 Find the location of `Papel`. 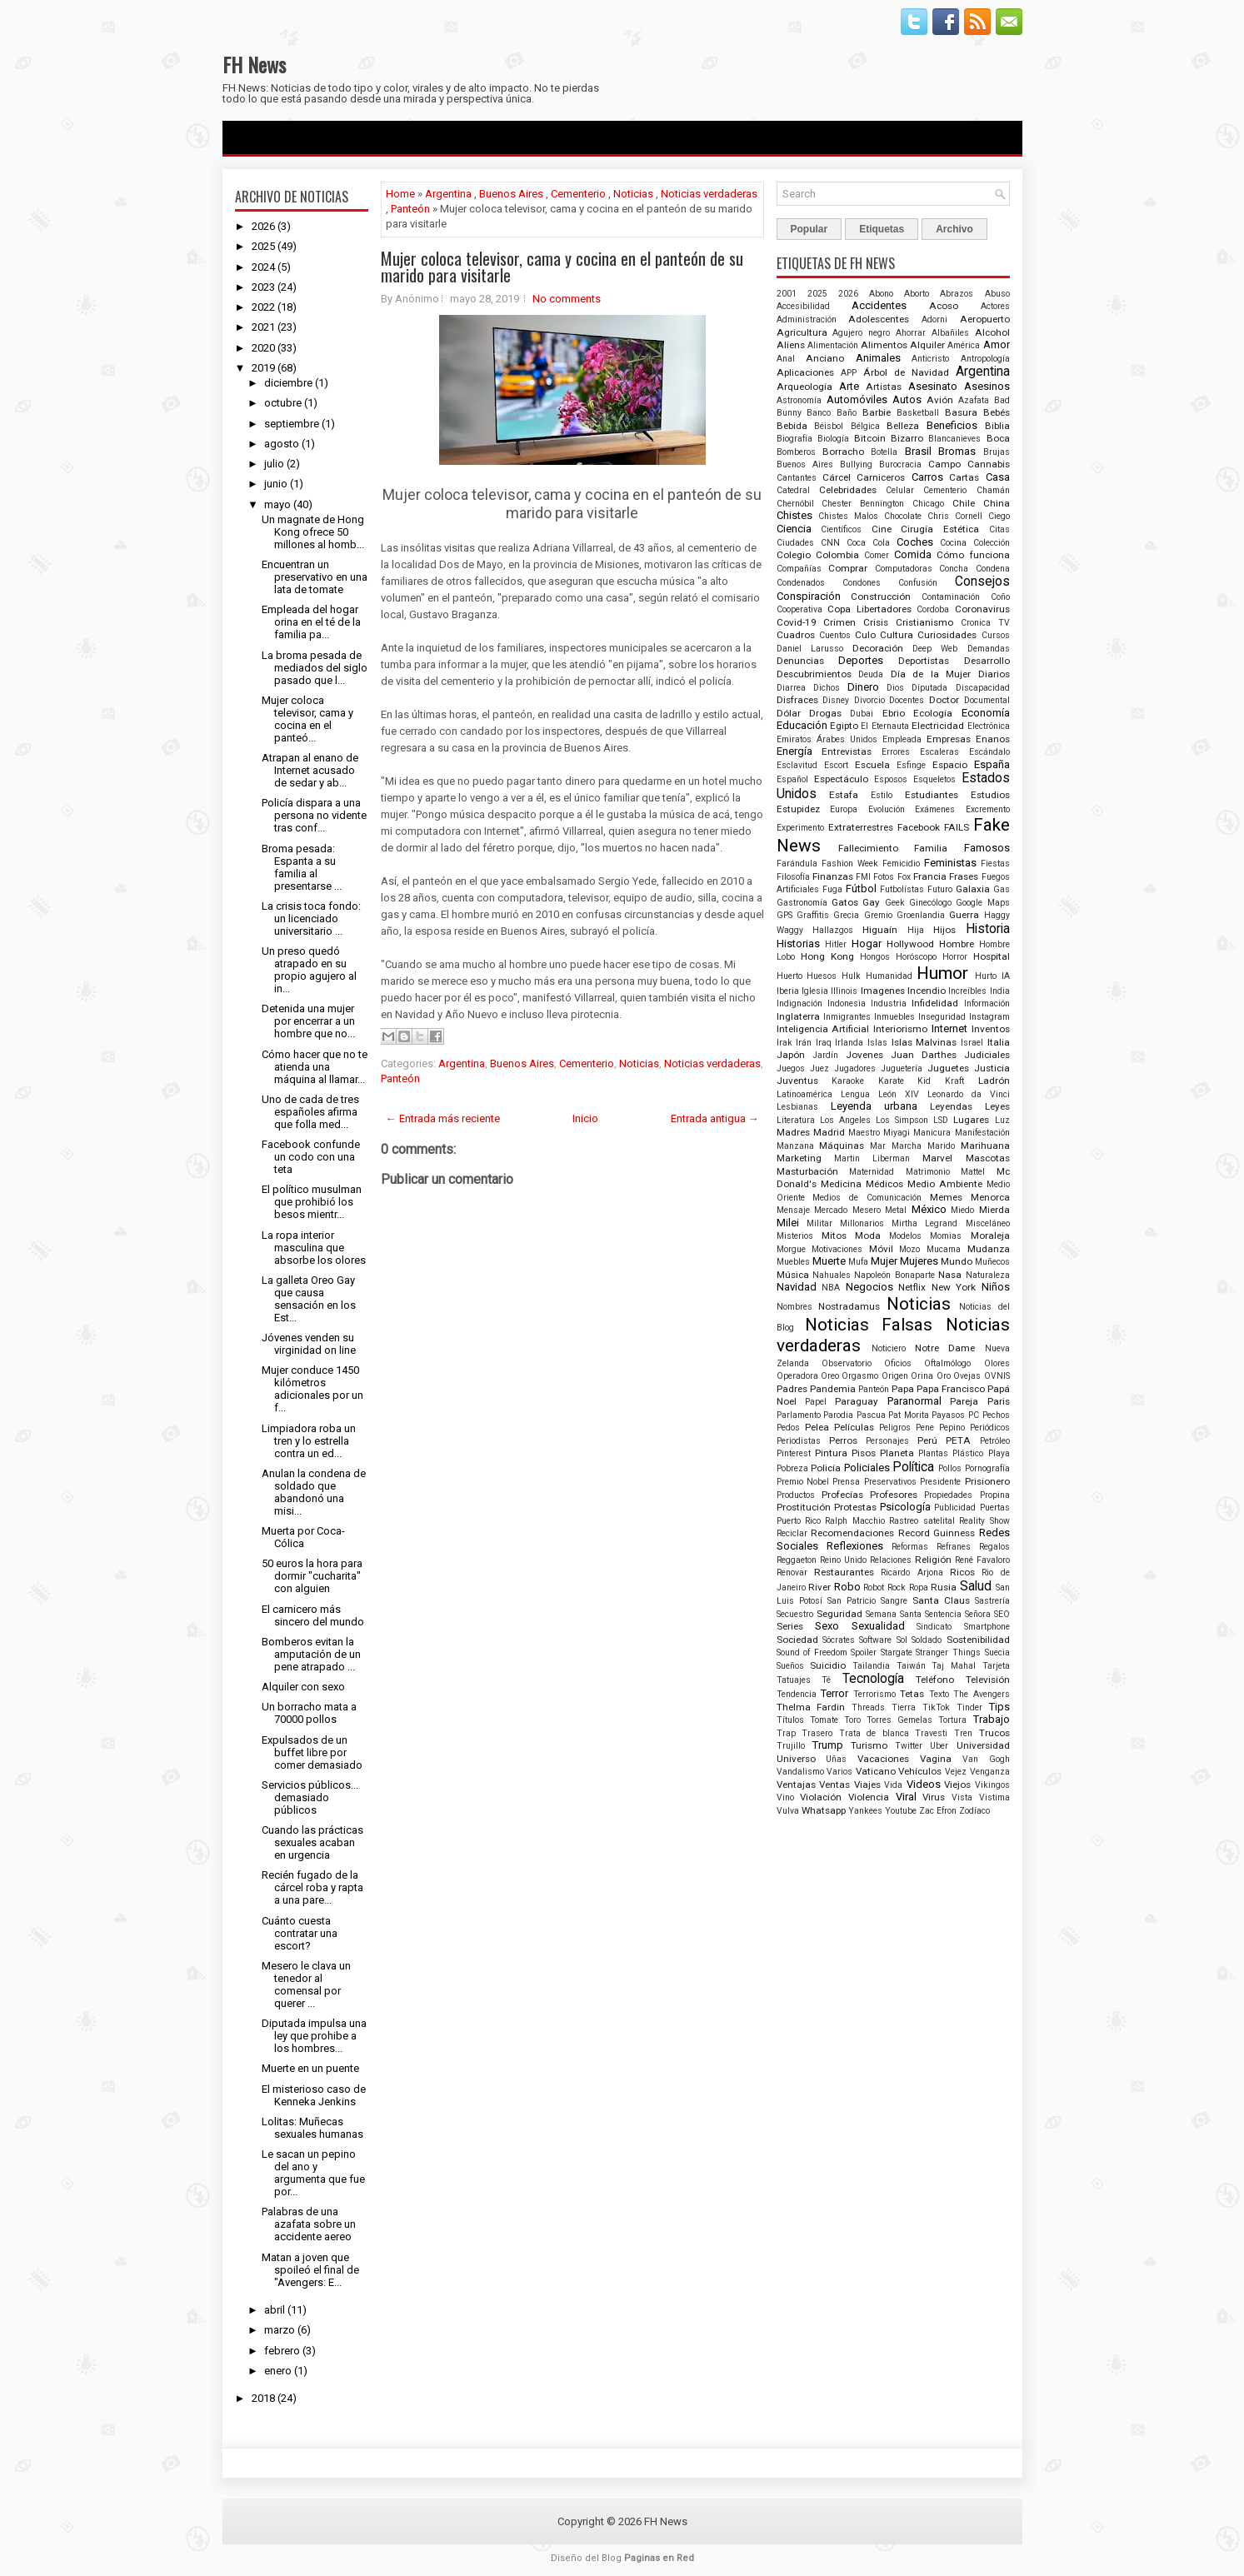

Papel is located at coordinates (816, 1401).